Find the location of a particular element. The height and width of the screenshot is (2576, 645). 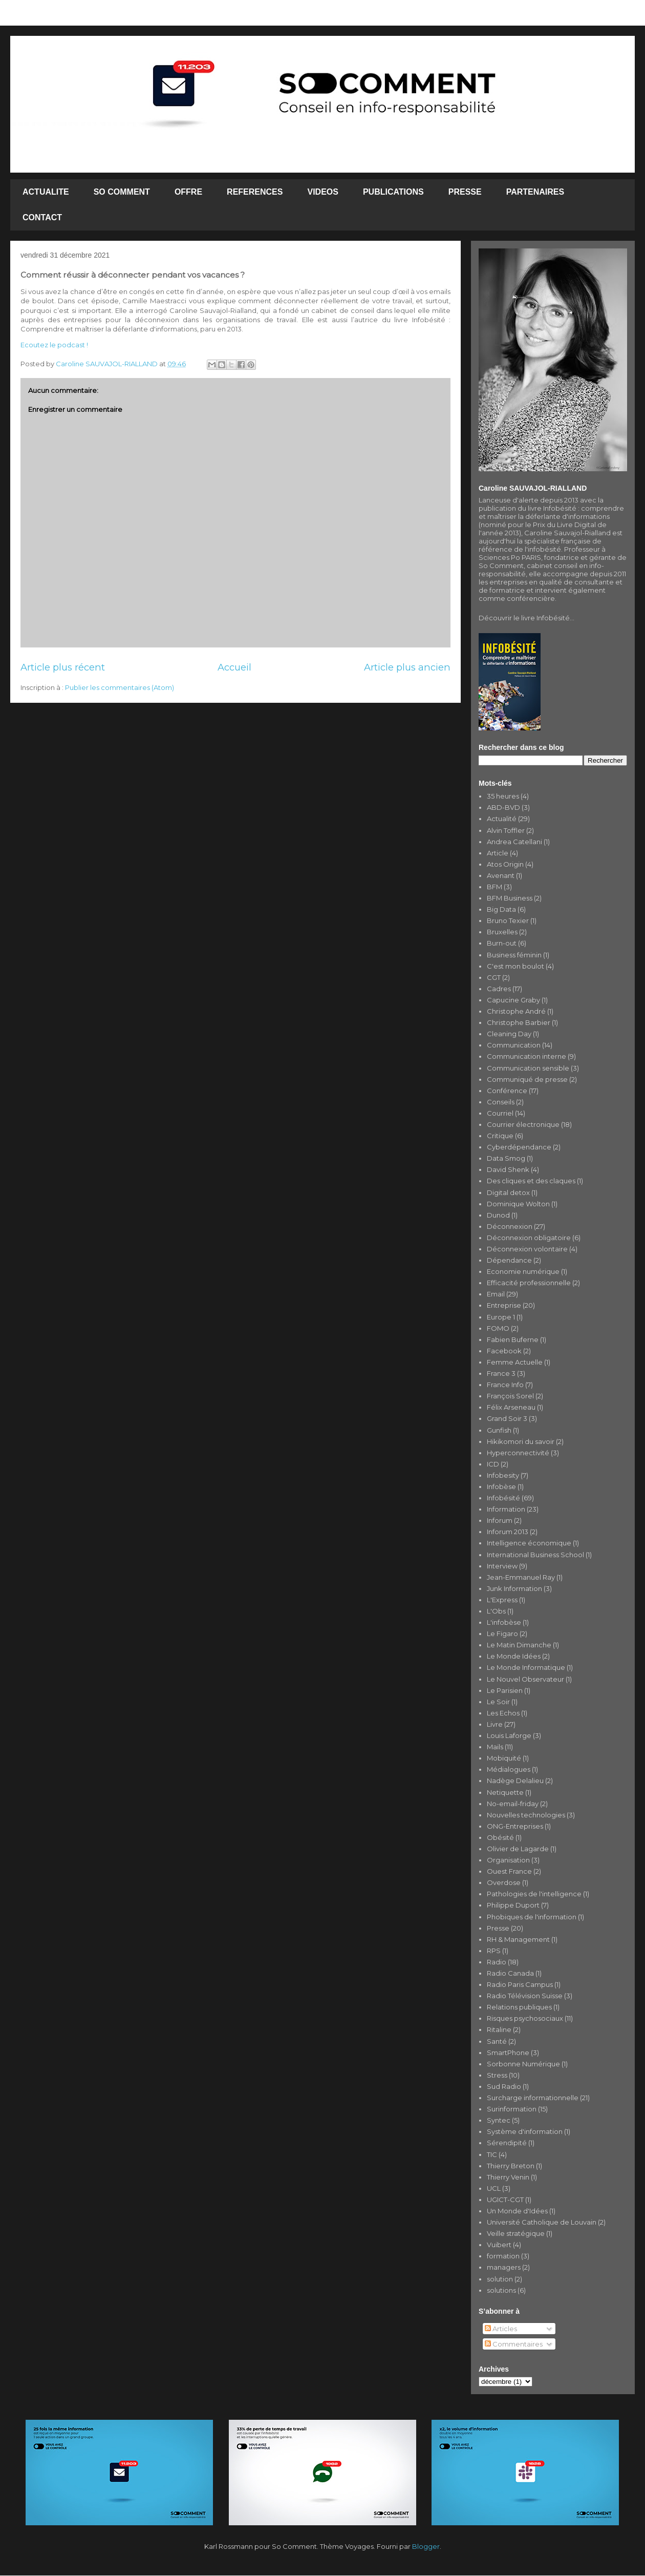

Olivier de Lagarde is located at coordinates (518, 1849).